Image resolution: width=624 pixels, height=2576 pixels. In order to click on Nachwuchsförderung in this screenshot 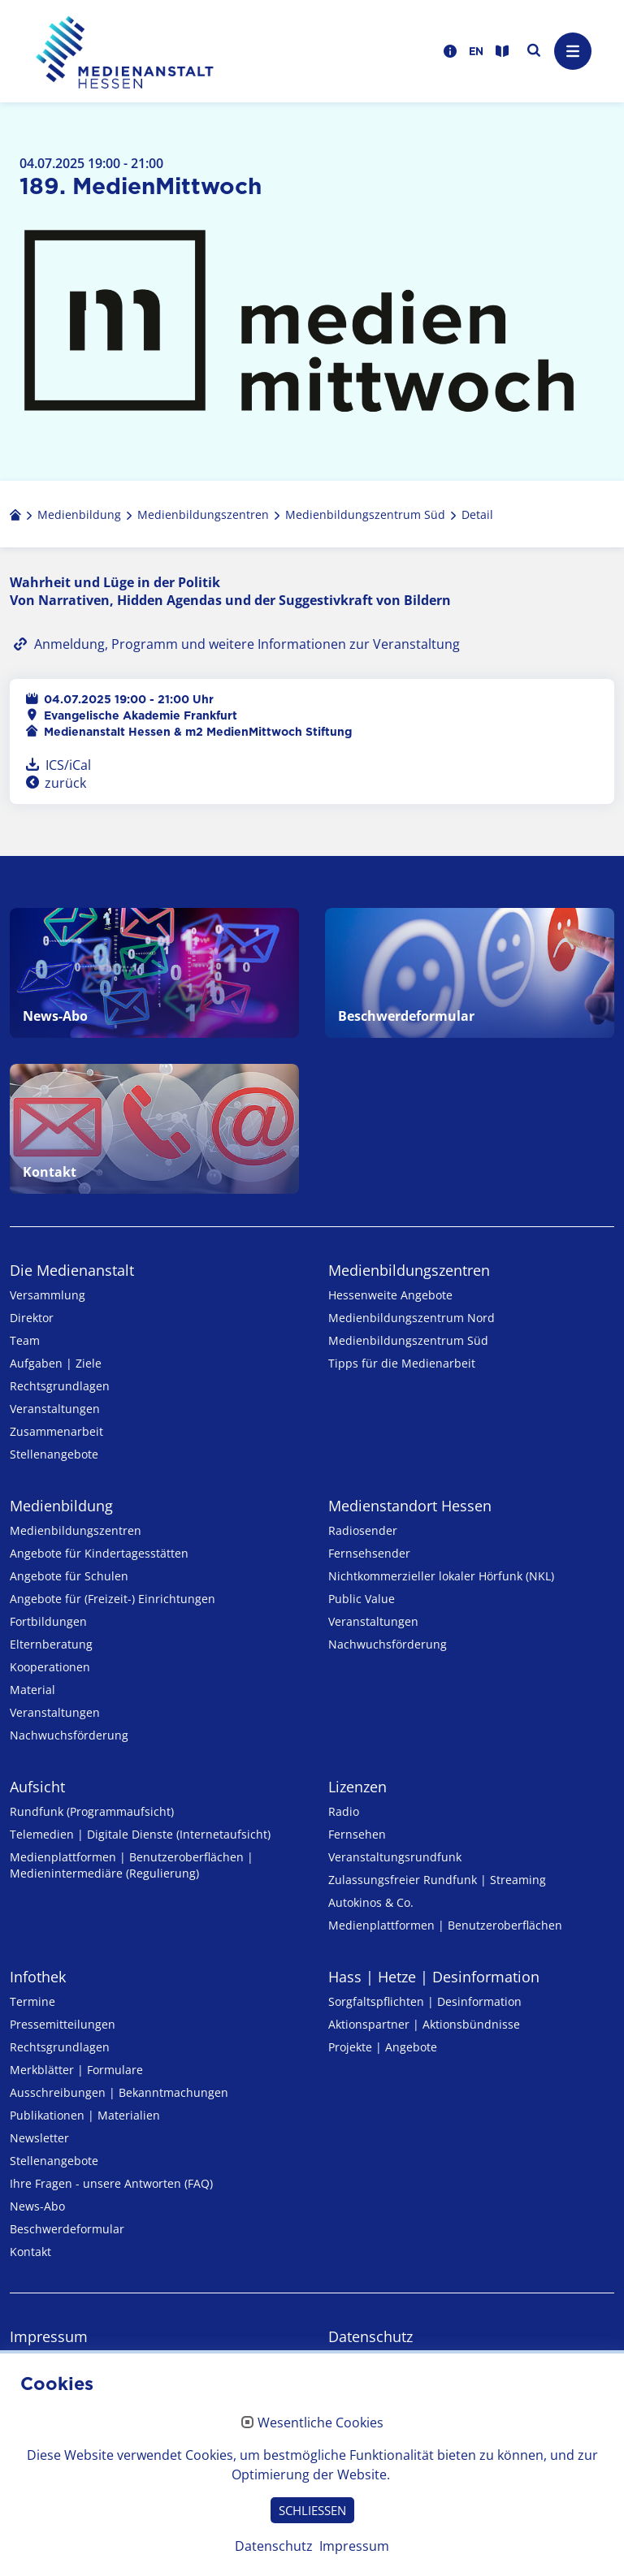, I will do `click(69, 1735)`.